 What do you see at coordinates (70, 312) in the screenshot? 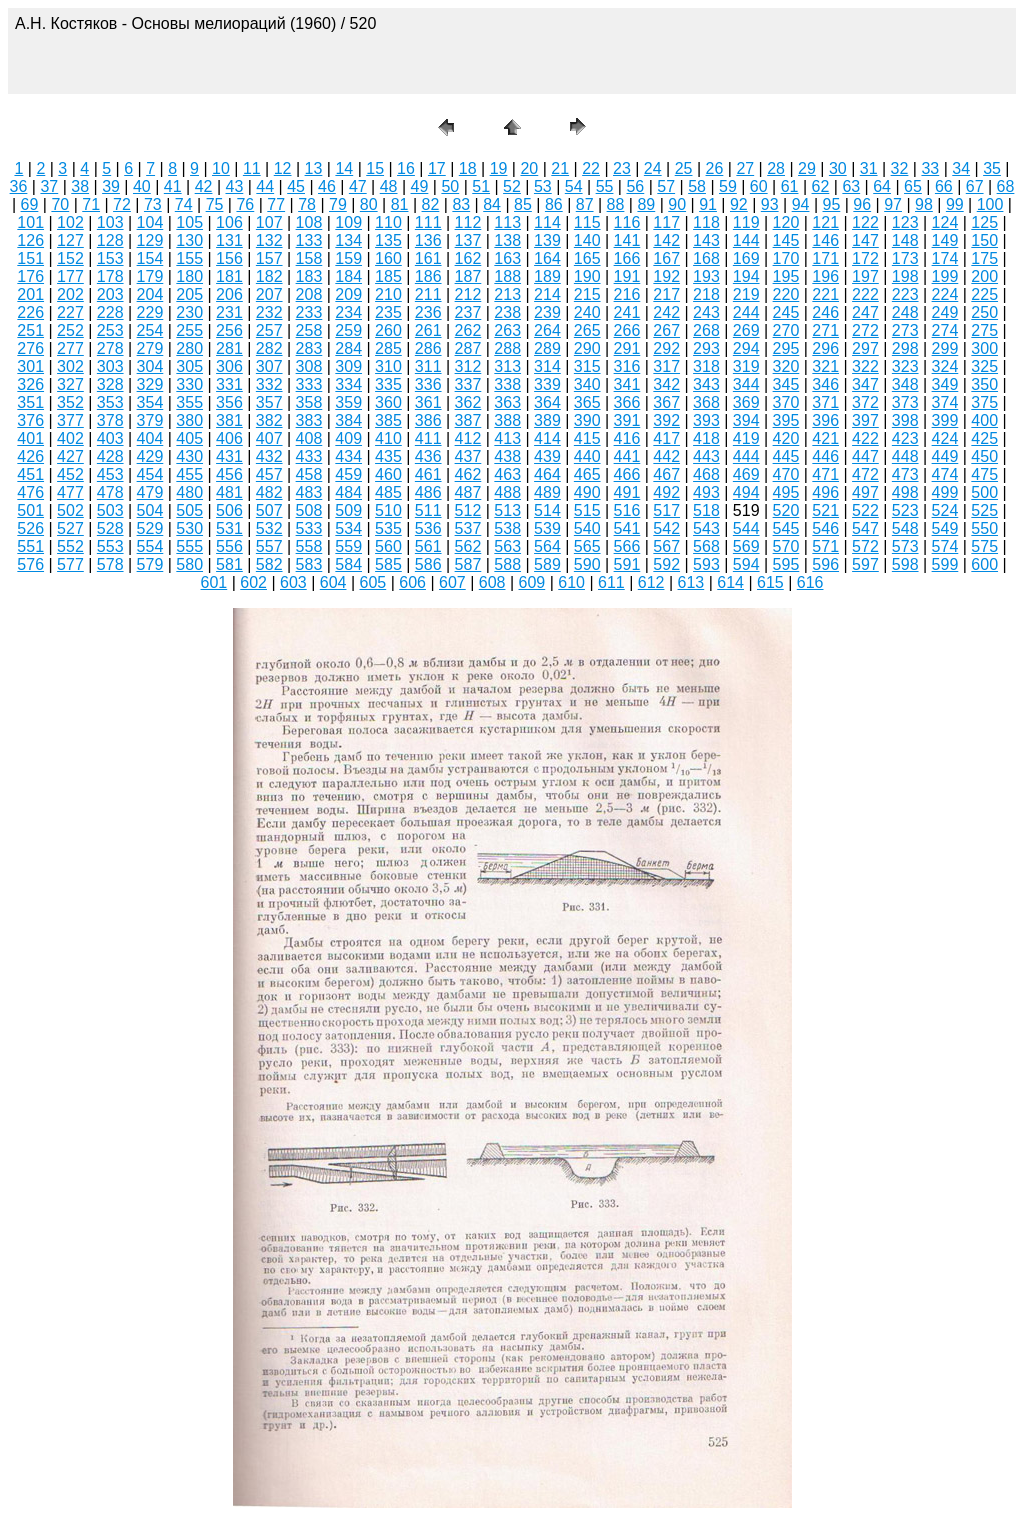
I see `227` at bounding box center [70, 312].